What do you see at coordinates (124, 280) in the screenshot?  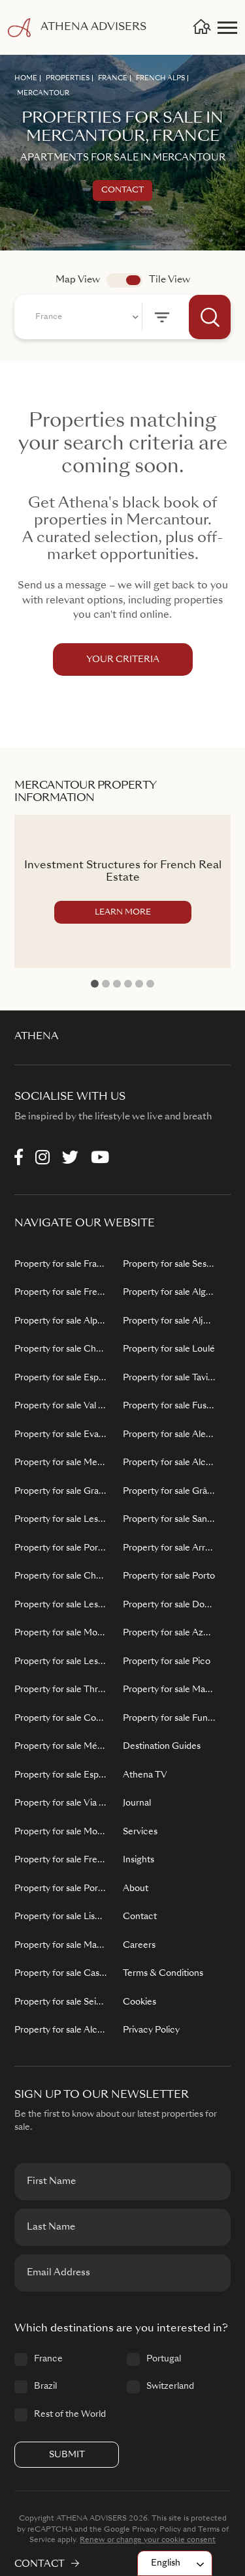 I see `app.search.view` at bounding box center [124, 280].